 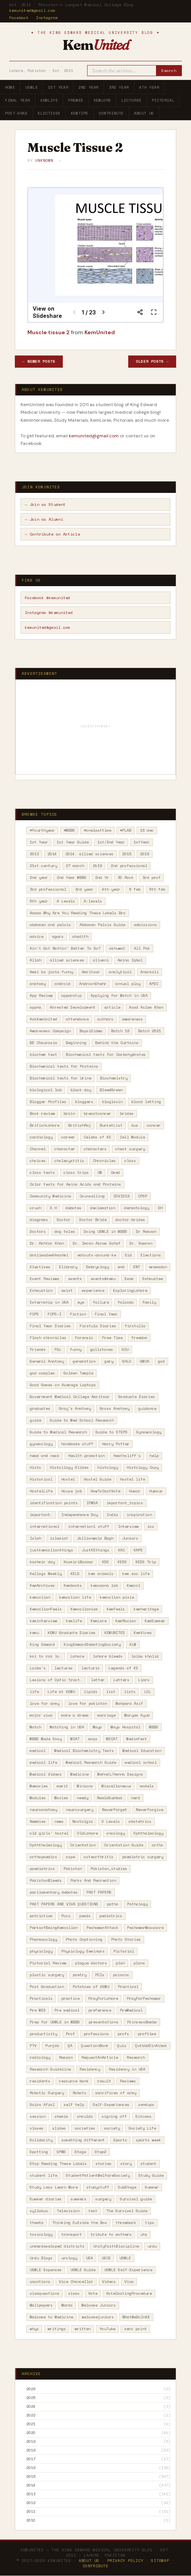 What do you see at coordinates (30, 2424) in the screenshot?
I see `2021` at bounding box center [30, 2424].